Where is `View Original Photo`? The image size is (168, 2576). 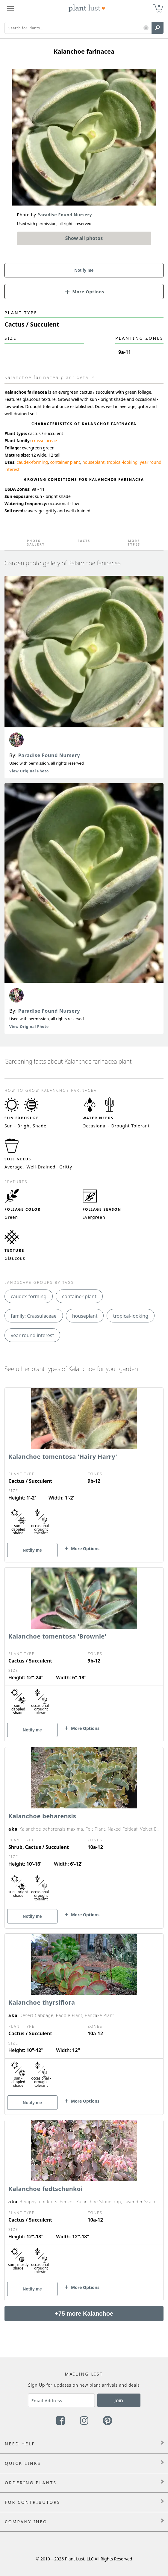 View Original Photo is located at coordinates (29, 771).